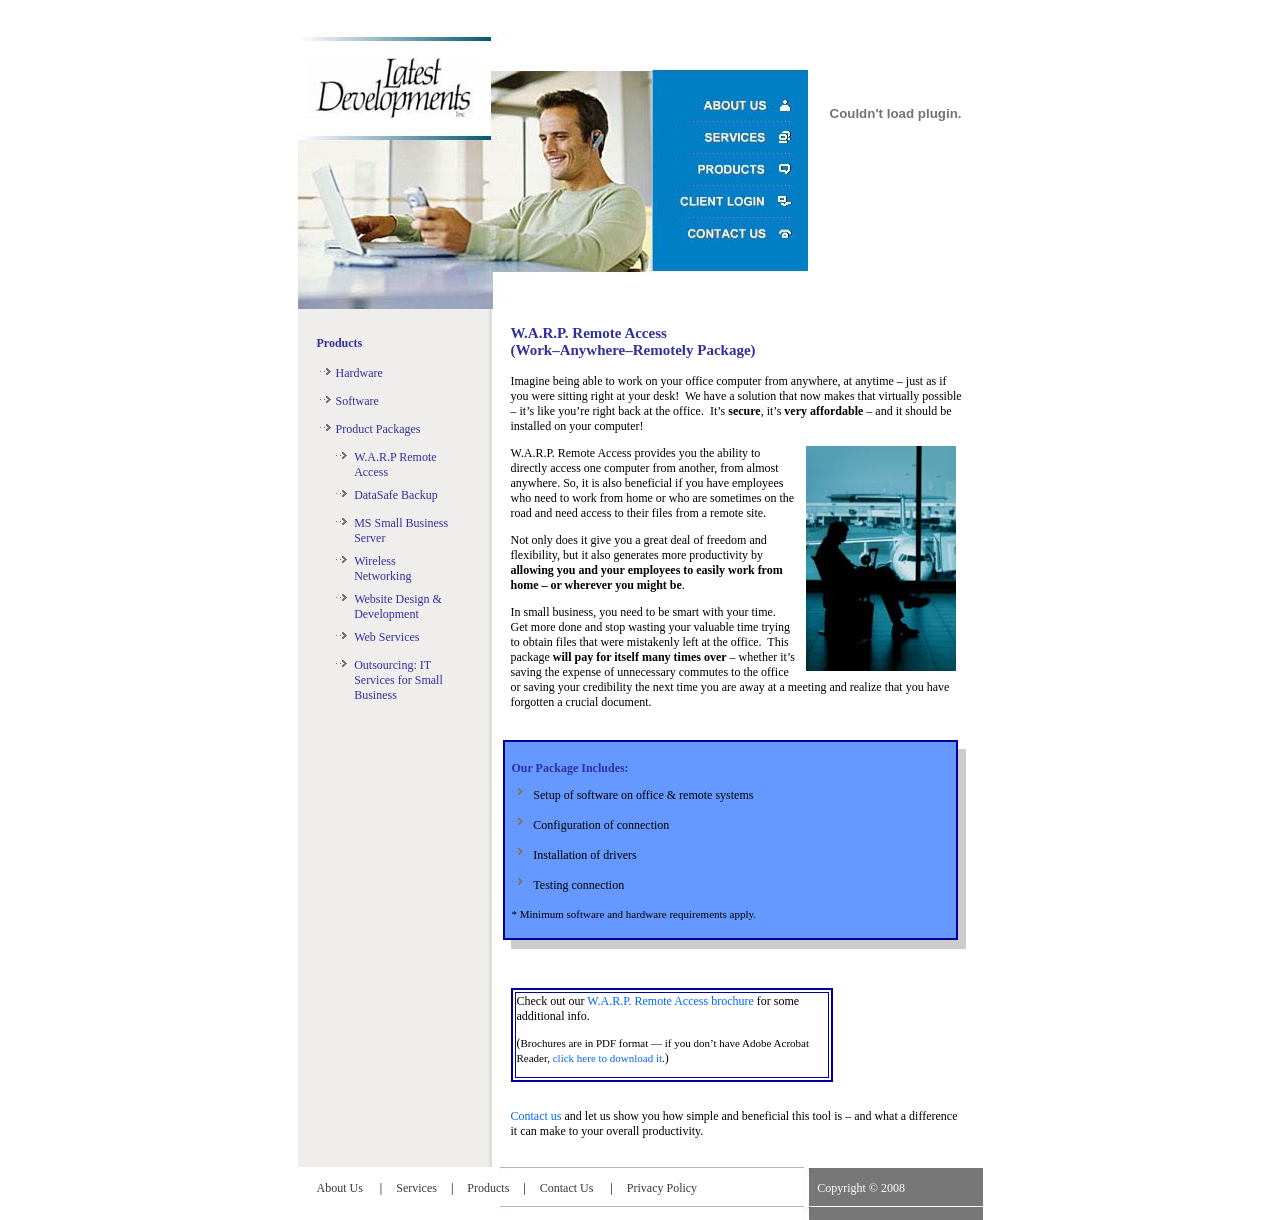 This screenshot has height=1220, width=1280. Describe the element at coordinates (398, 606) in the screenshot. I see `Website Design & Development` at that location.